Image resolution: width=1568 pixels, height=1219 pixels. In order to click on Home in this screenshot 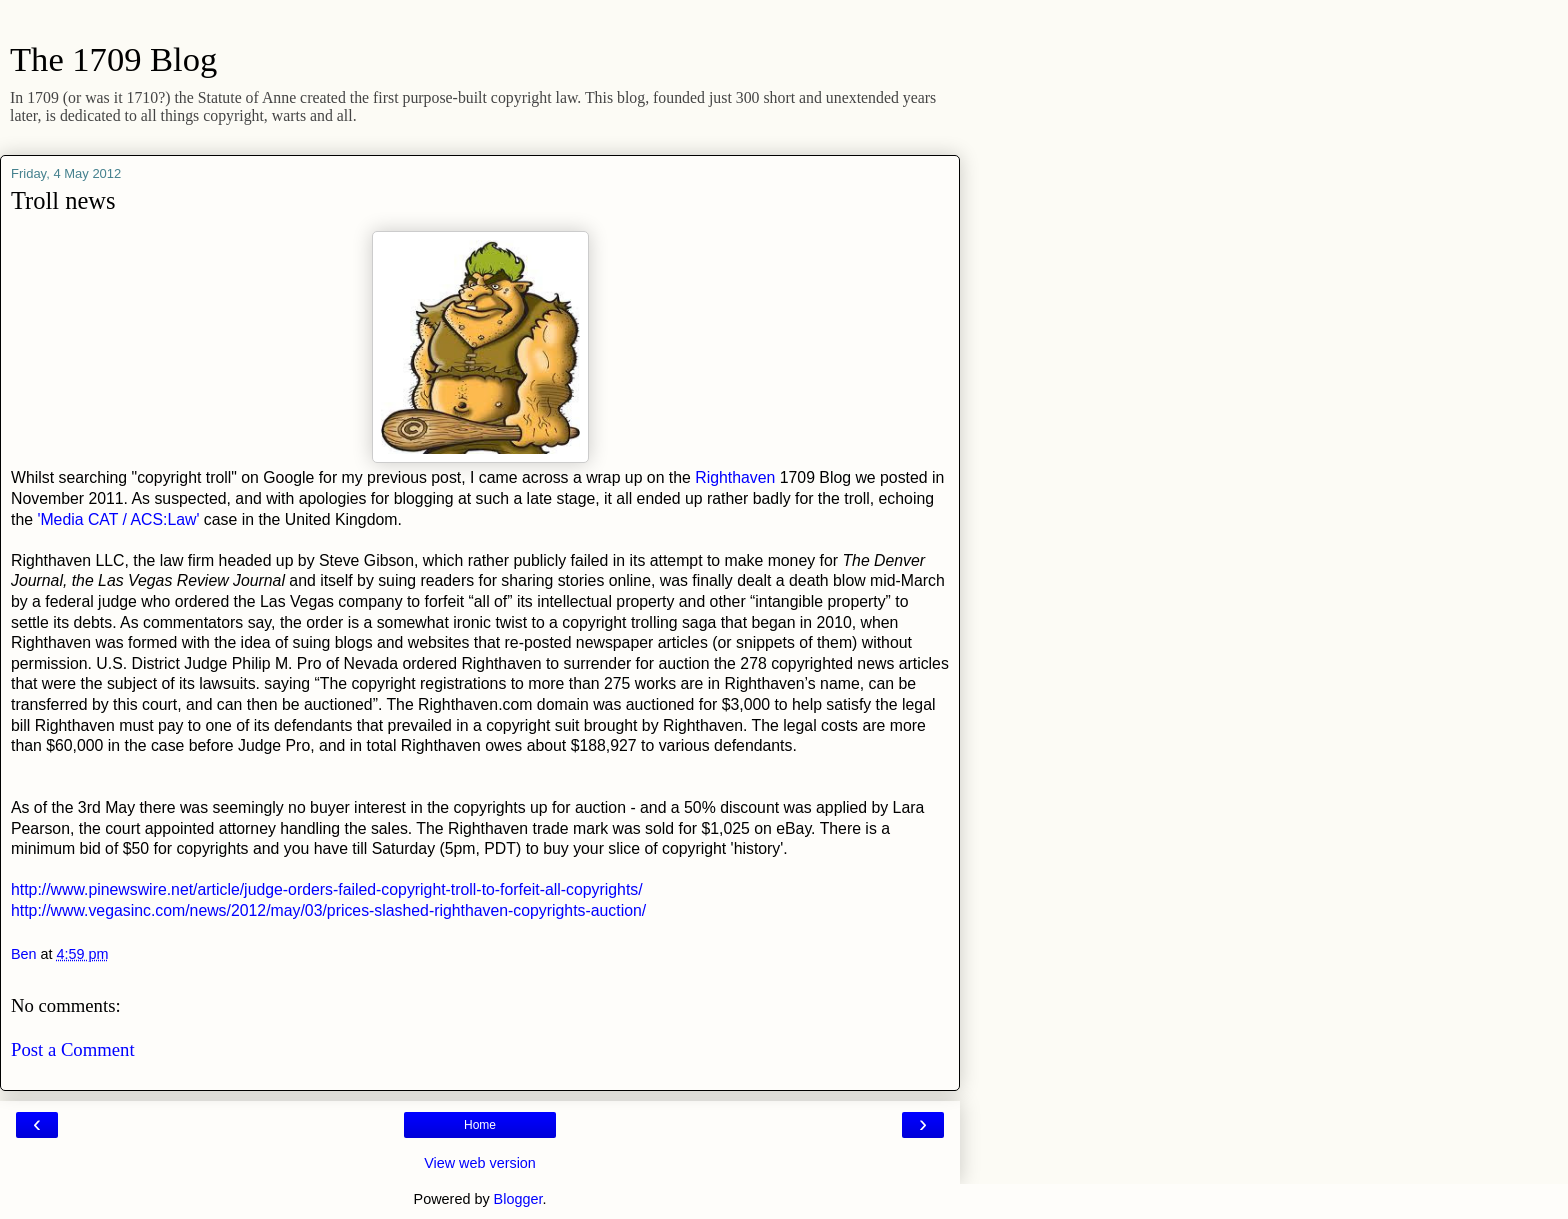, I will do `click(480, 1125)`.